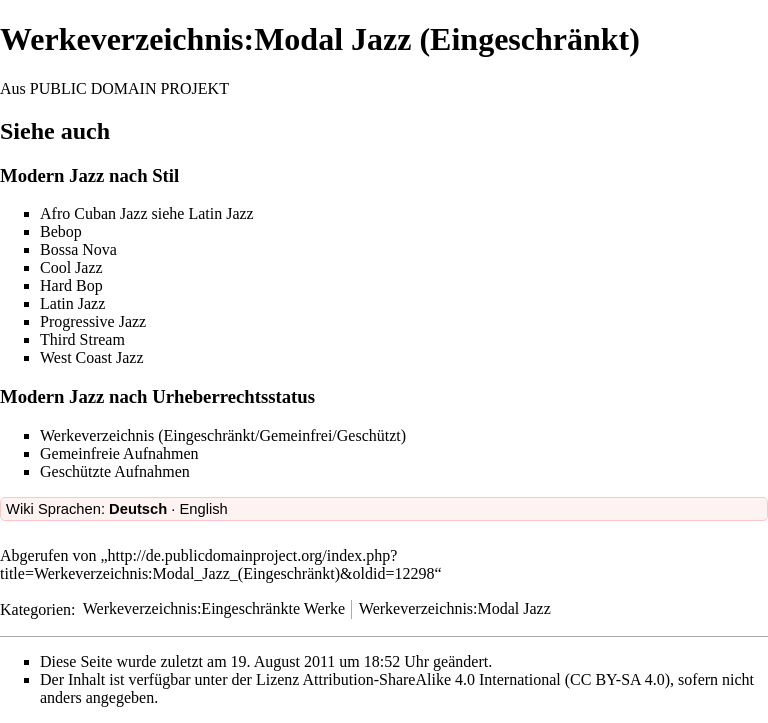 Image resolution: width=768 pixels, height=723 pixels. What do you see at coordinates (214, 608) in the screenshot?
I see `Werkeverzeichnis:Eingeschränkte Werke` at bounding box center [214, 608].